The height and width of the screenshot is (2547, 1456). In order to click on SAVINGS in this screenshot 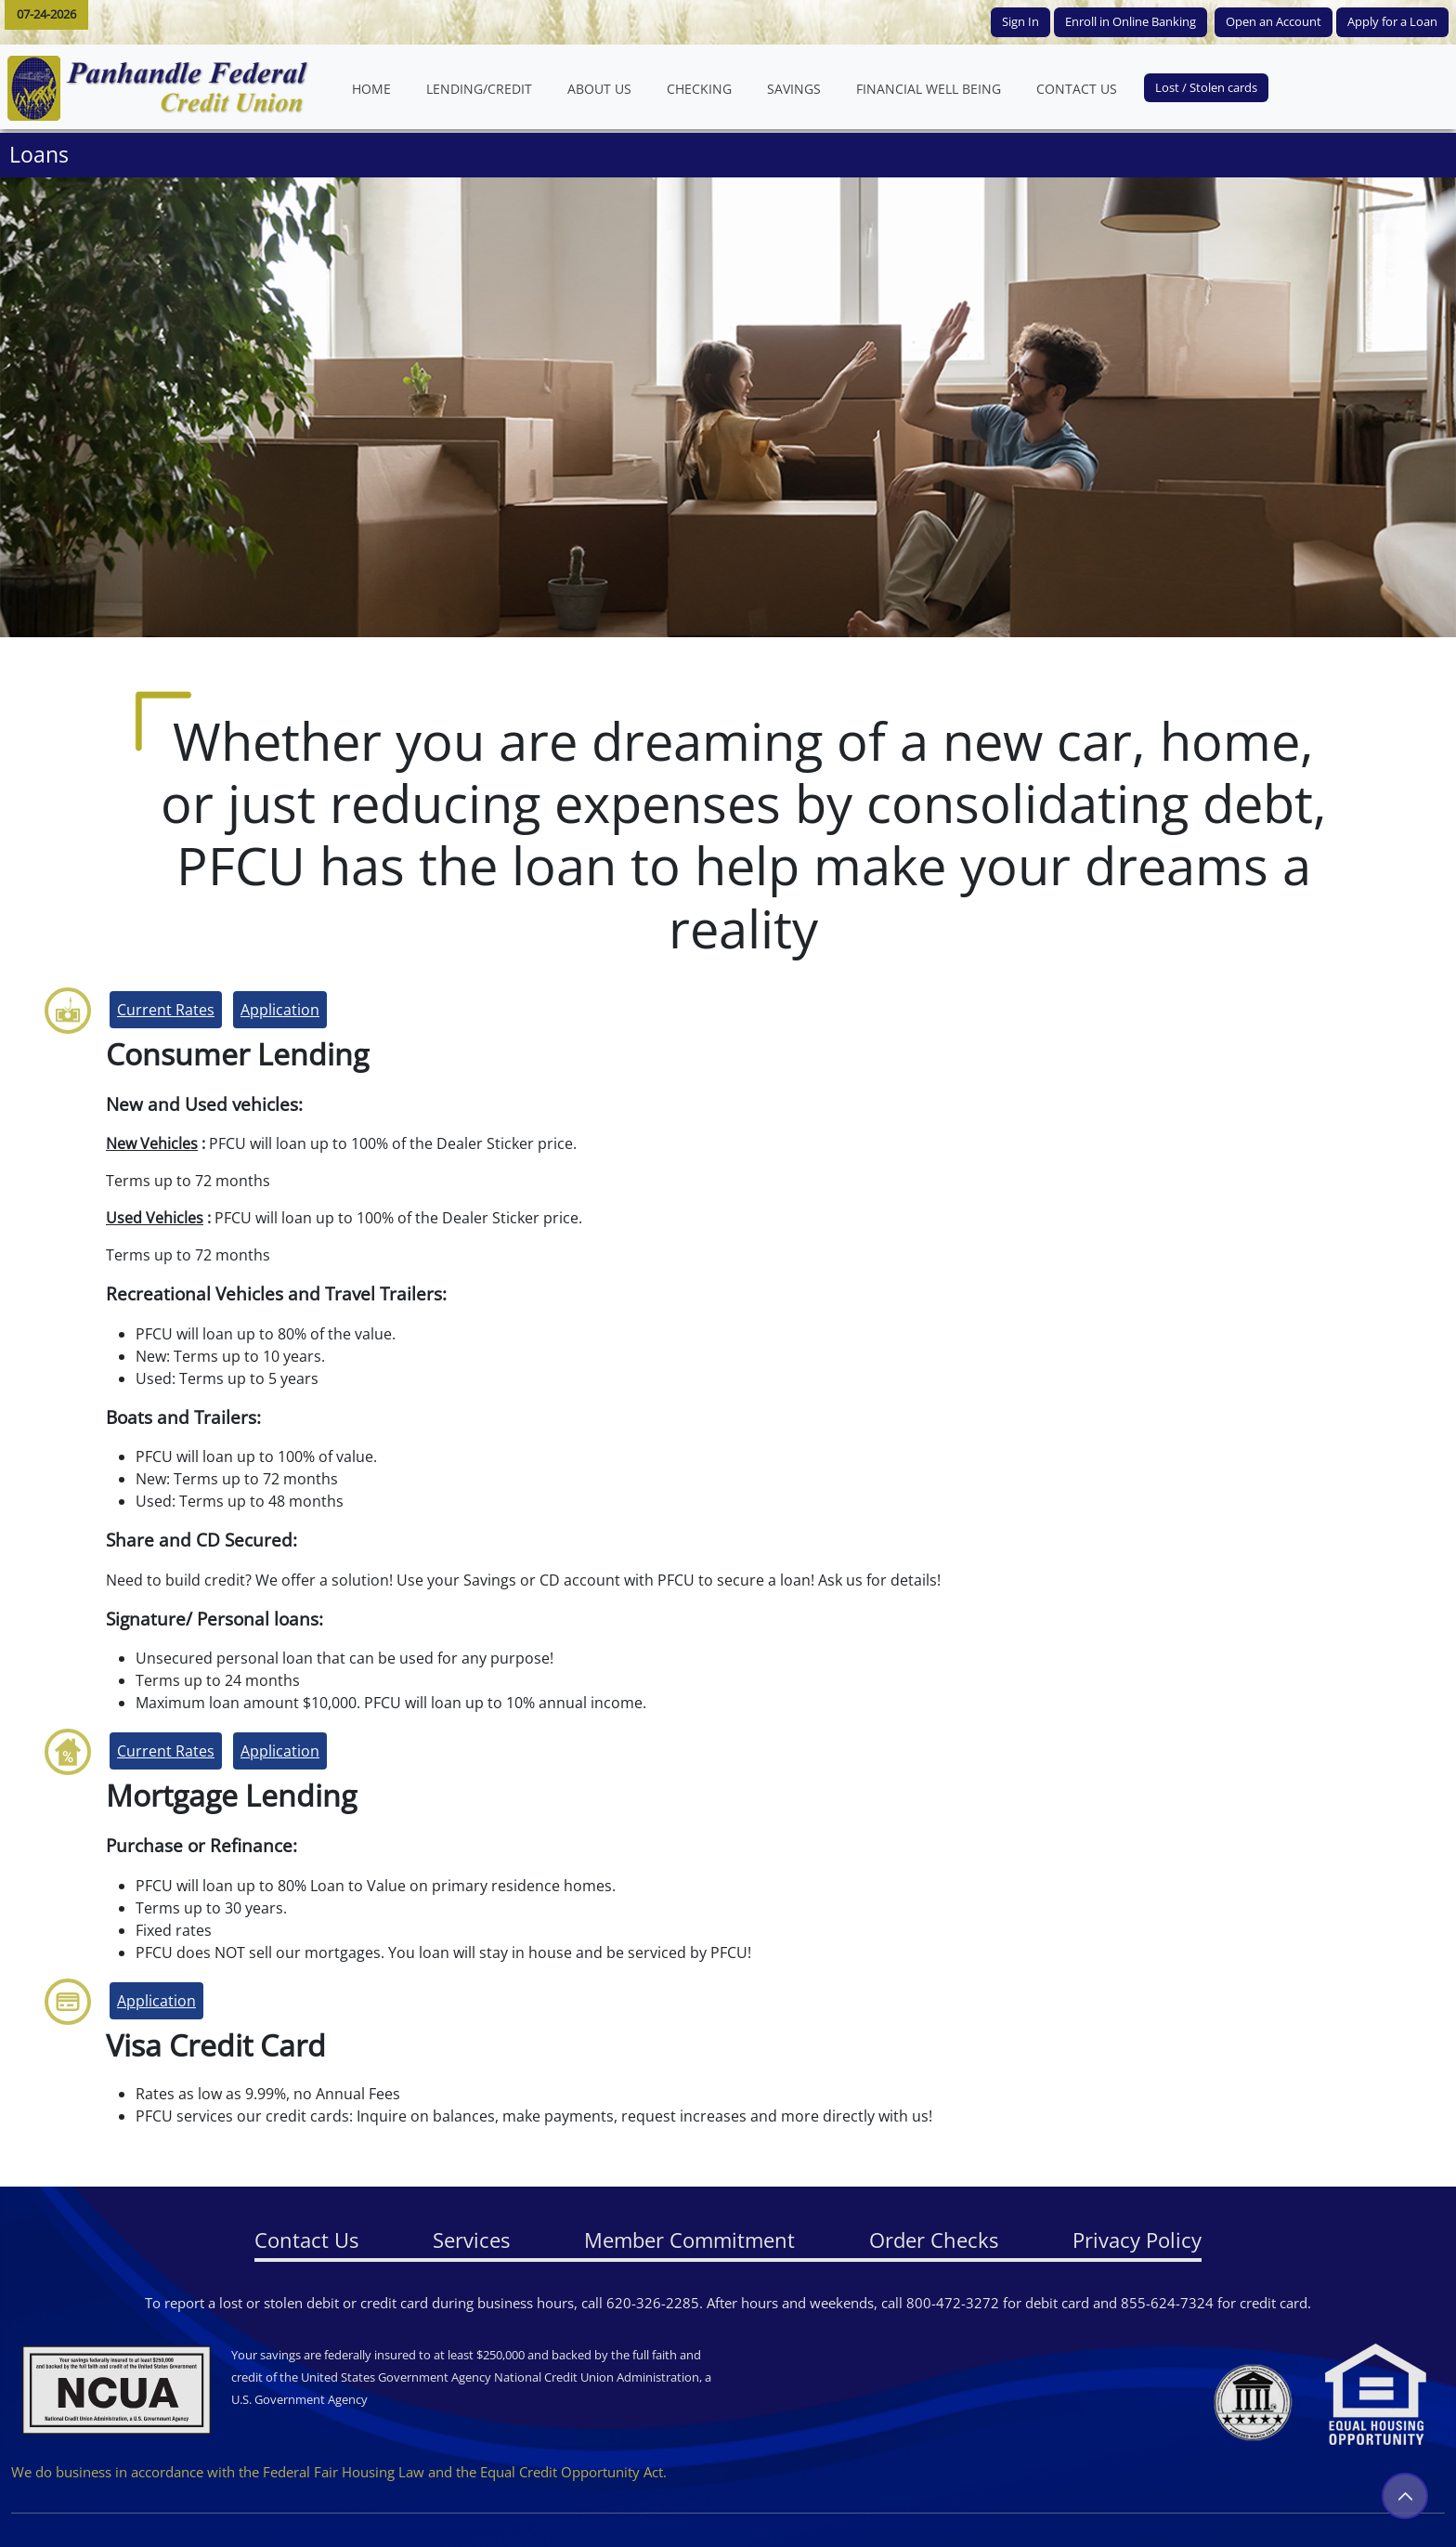, I will do `click(794, 89)`.